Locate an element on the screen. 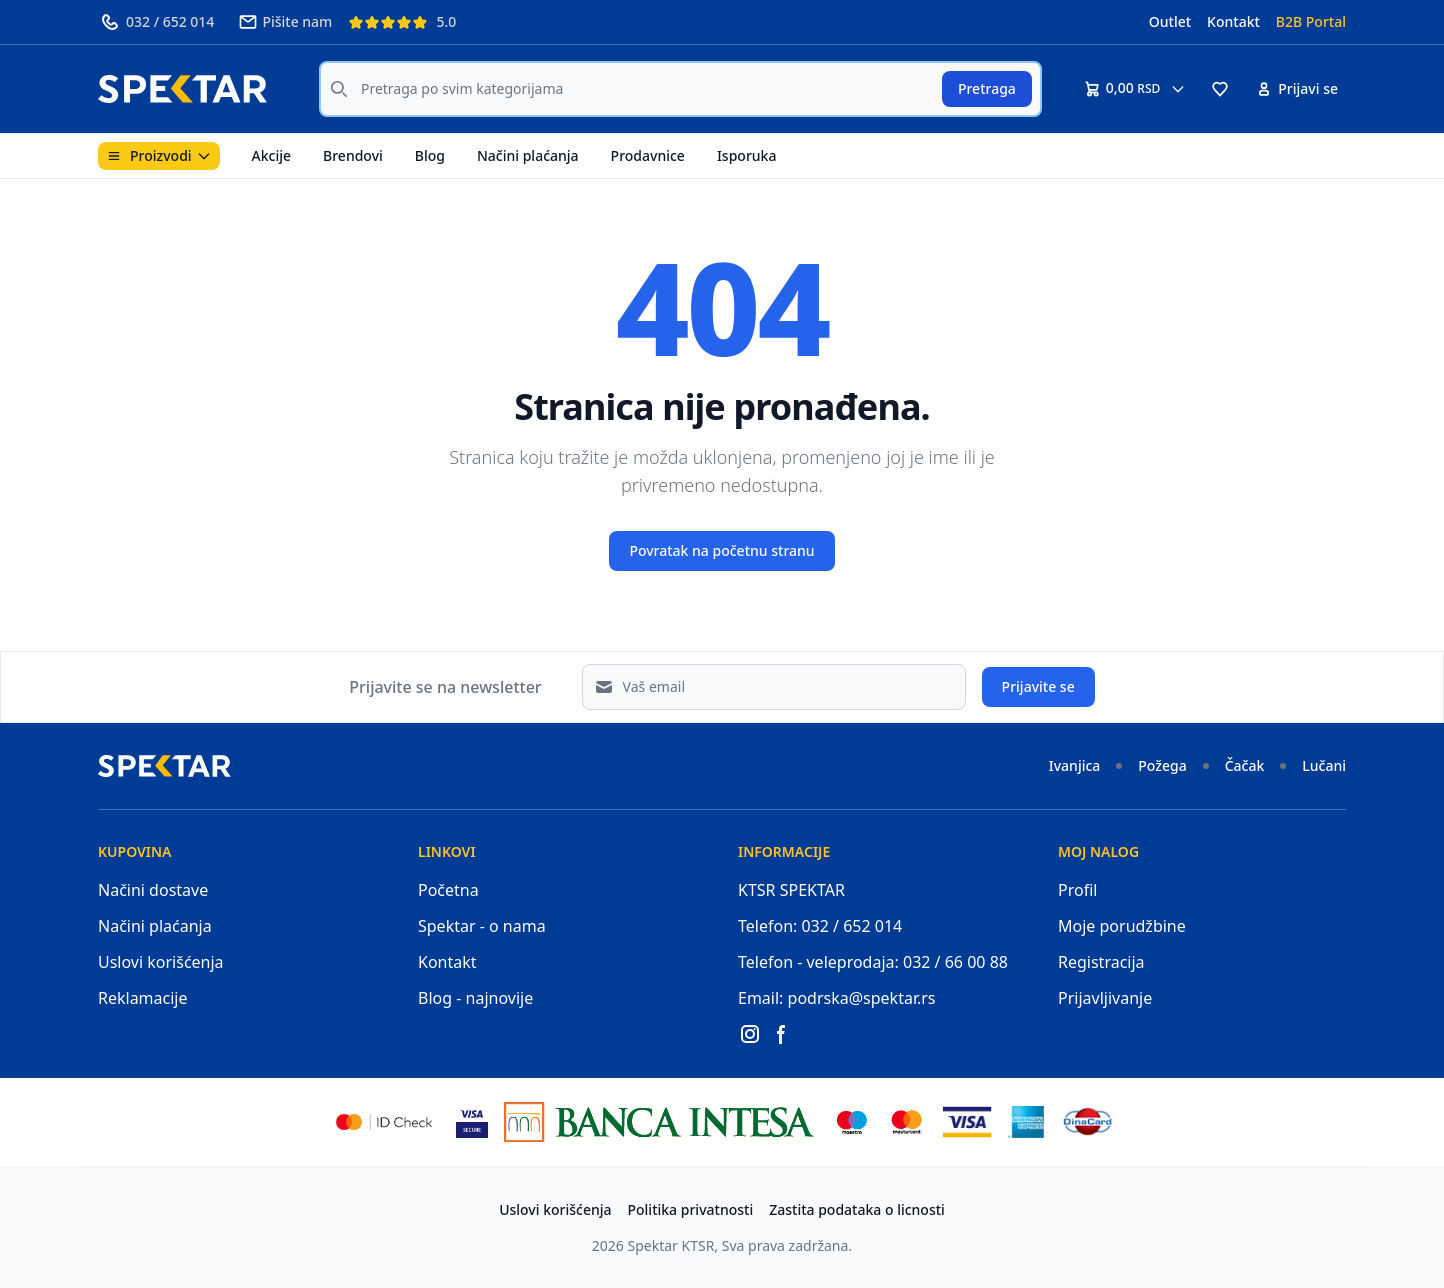 This screenshot has height=1288, width=1444. Uslovi korišćenja is located at coordinates (161, 962).